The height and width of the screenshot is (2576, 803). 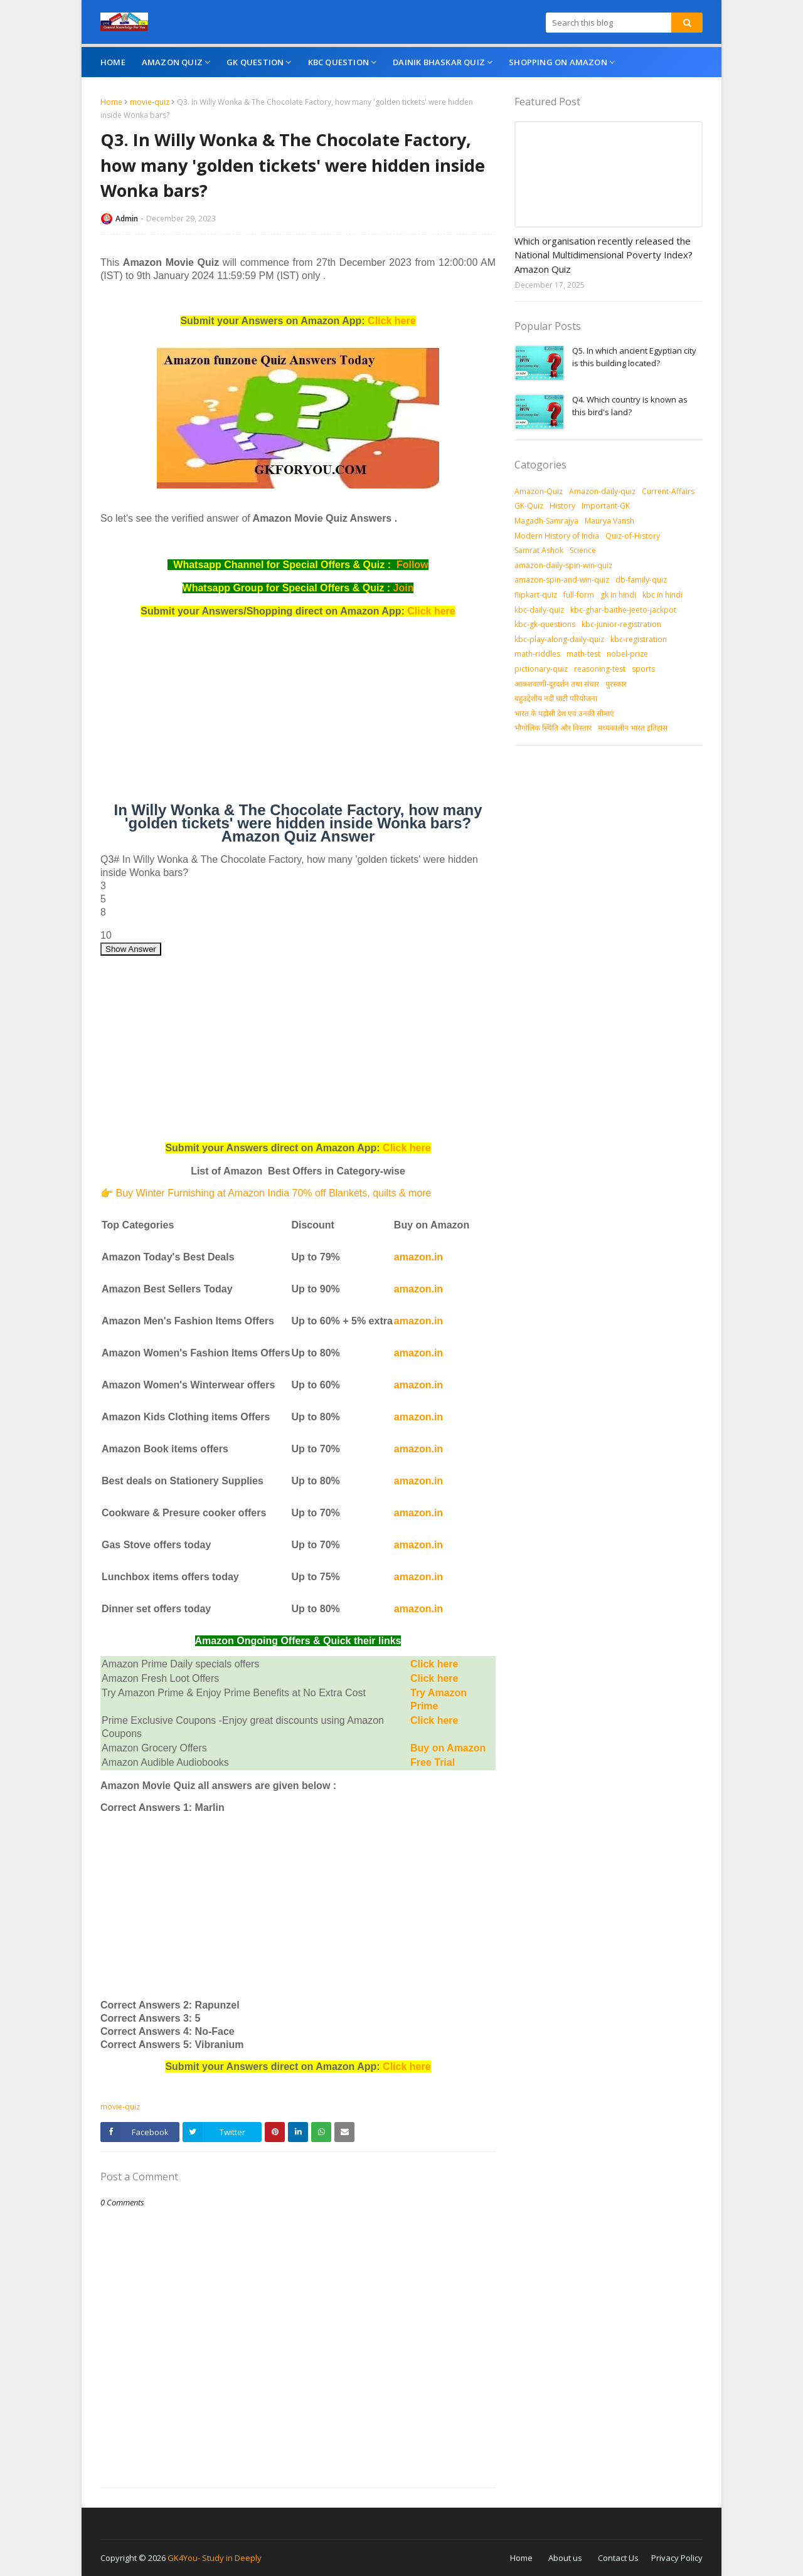 I want to click on math-riddles, so click(x=537, y=653).